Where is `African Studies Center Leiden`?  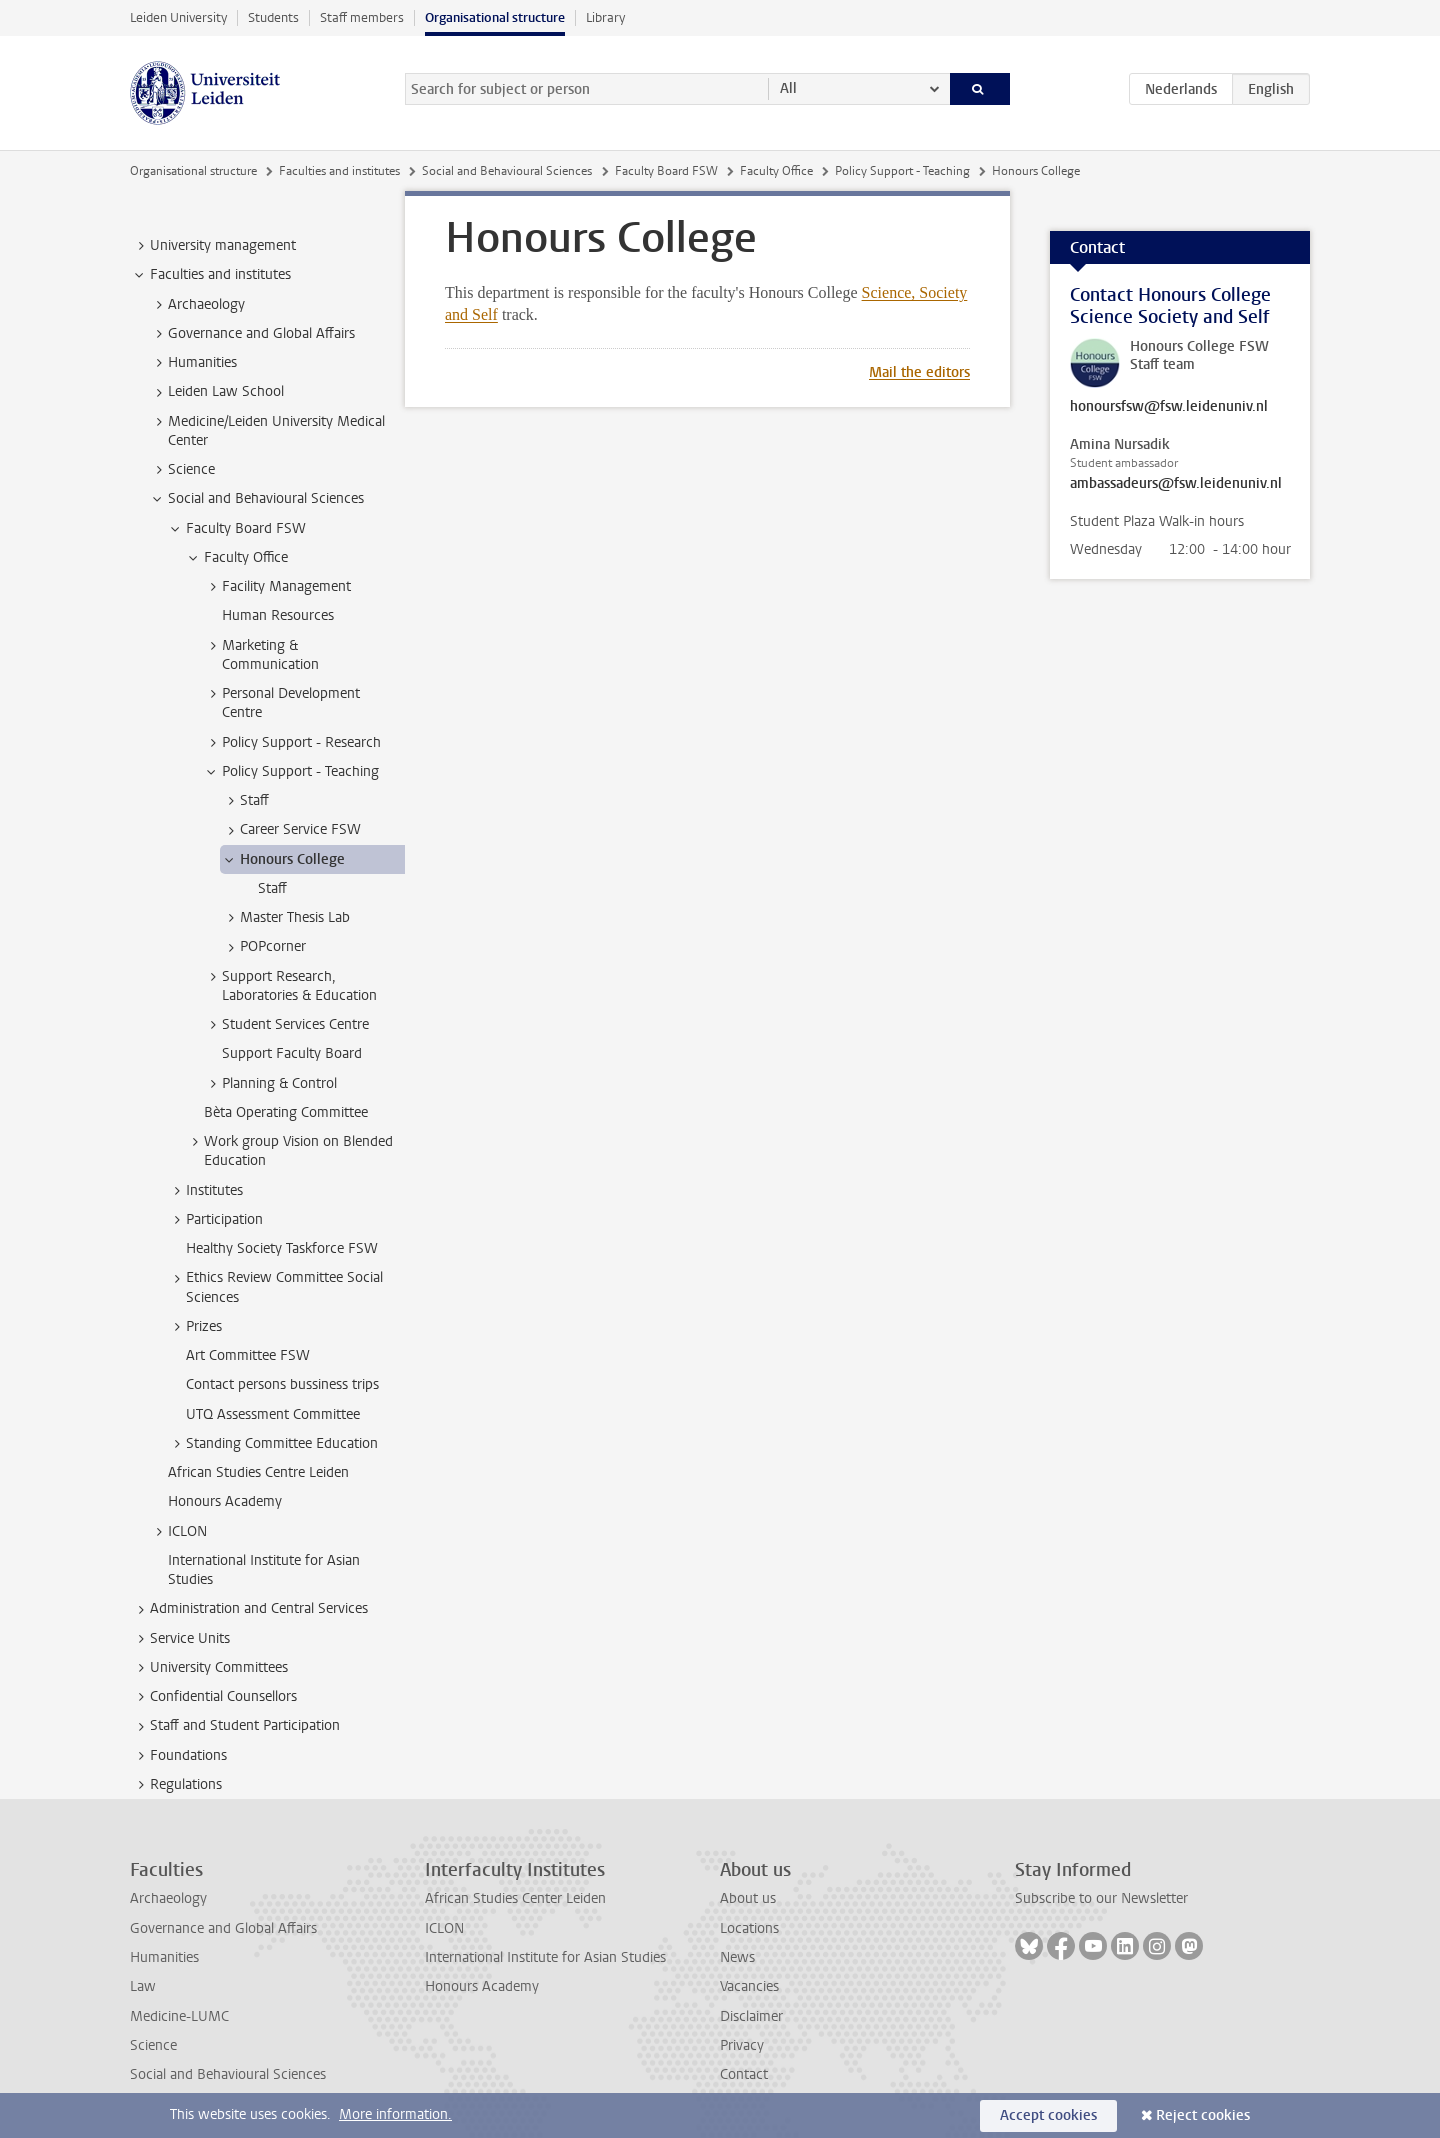 African Studies Center Leiden is located at coordinates (515, 1898).